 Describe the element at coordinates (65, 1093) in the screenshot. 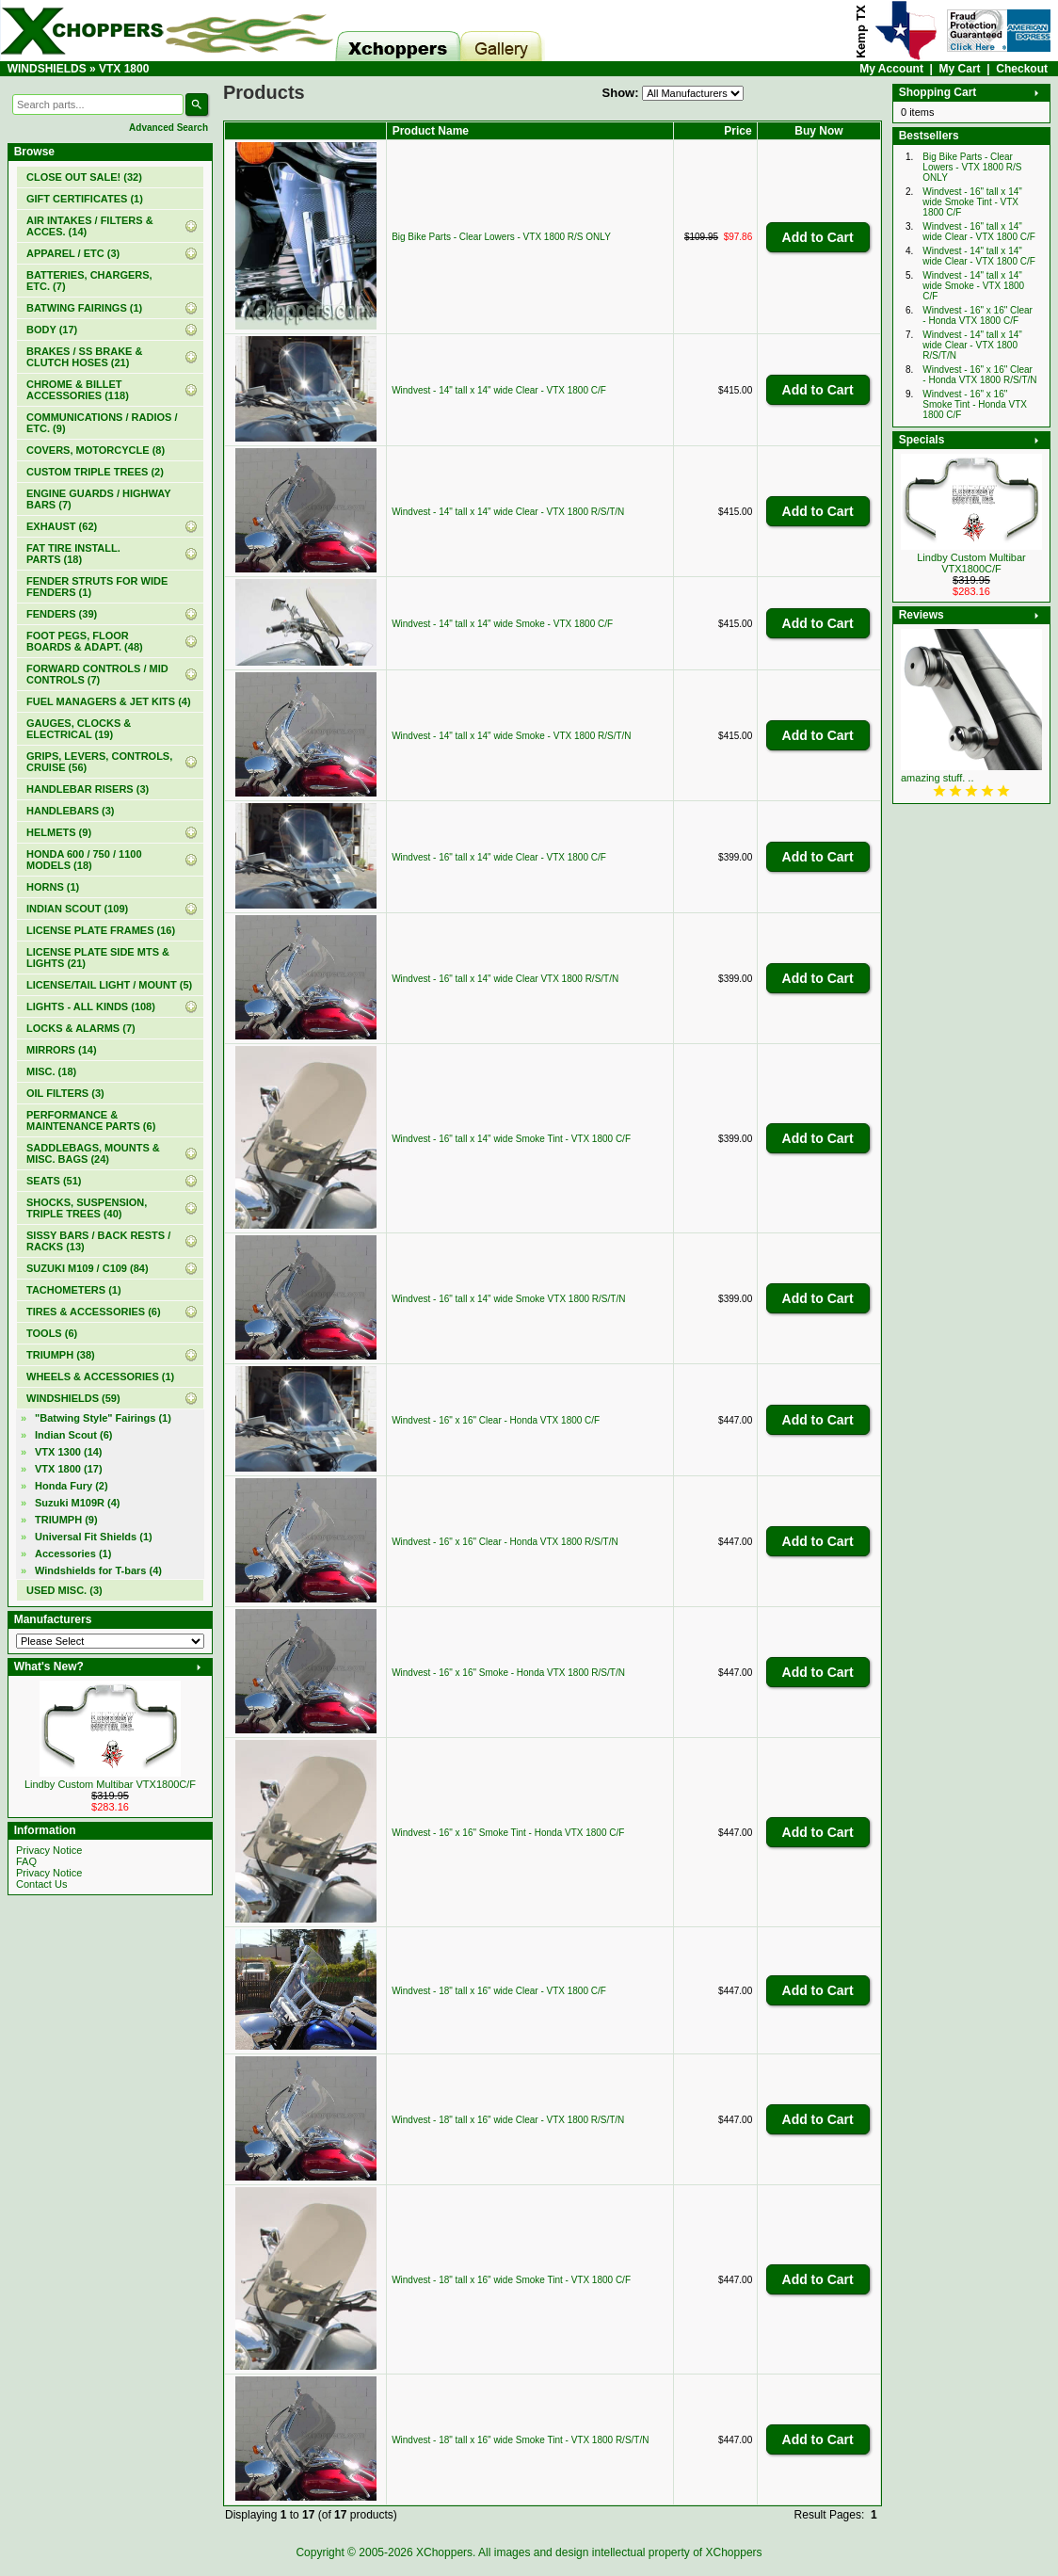

I see `OIL FILTERS (3)` at that location.